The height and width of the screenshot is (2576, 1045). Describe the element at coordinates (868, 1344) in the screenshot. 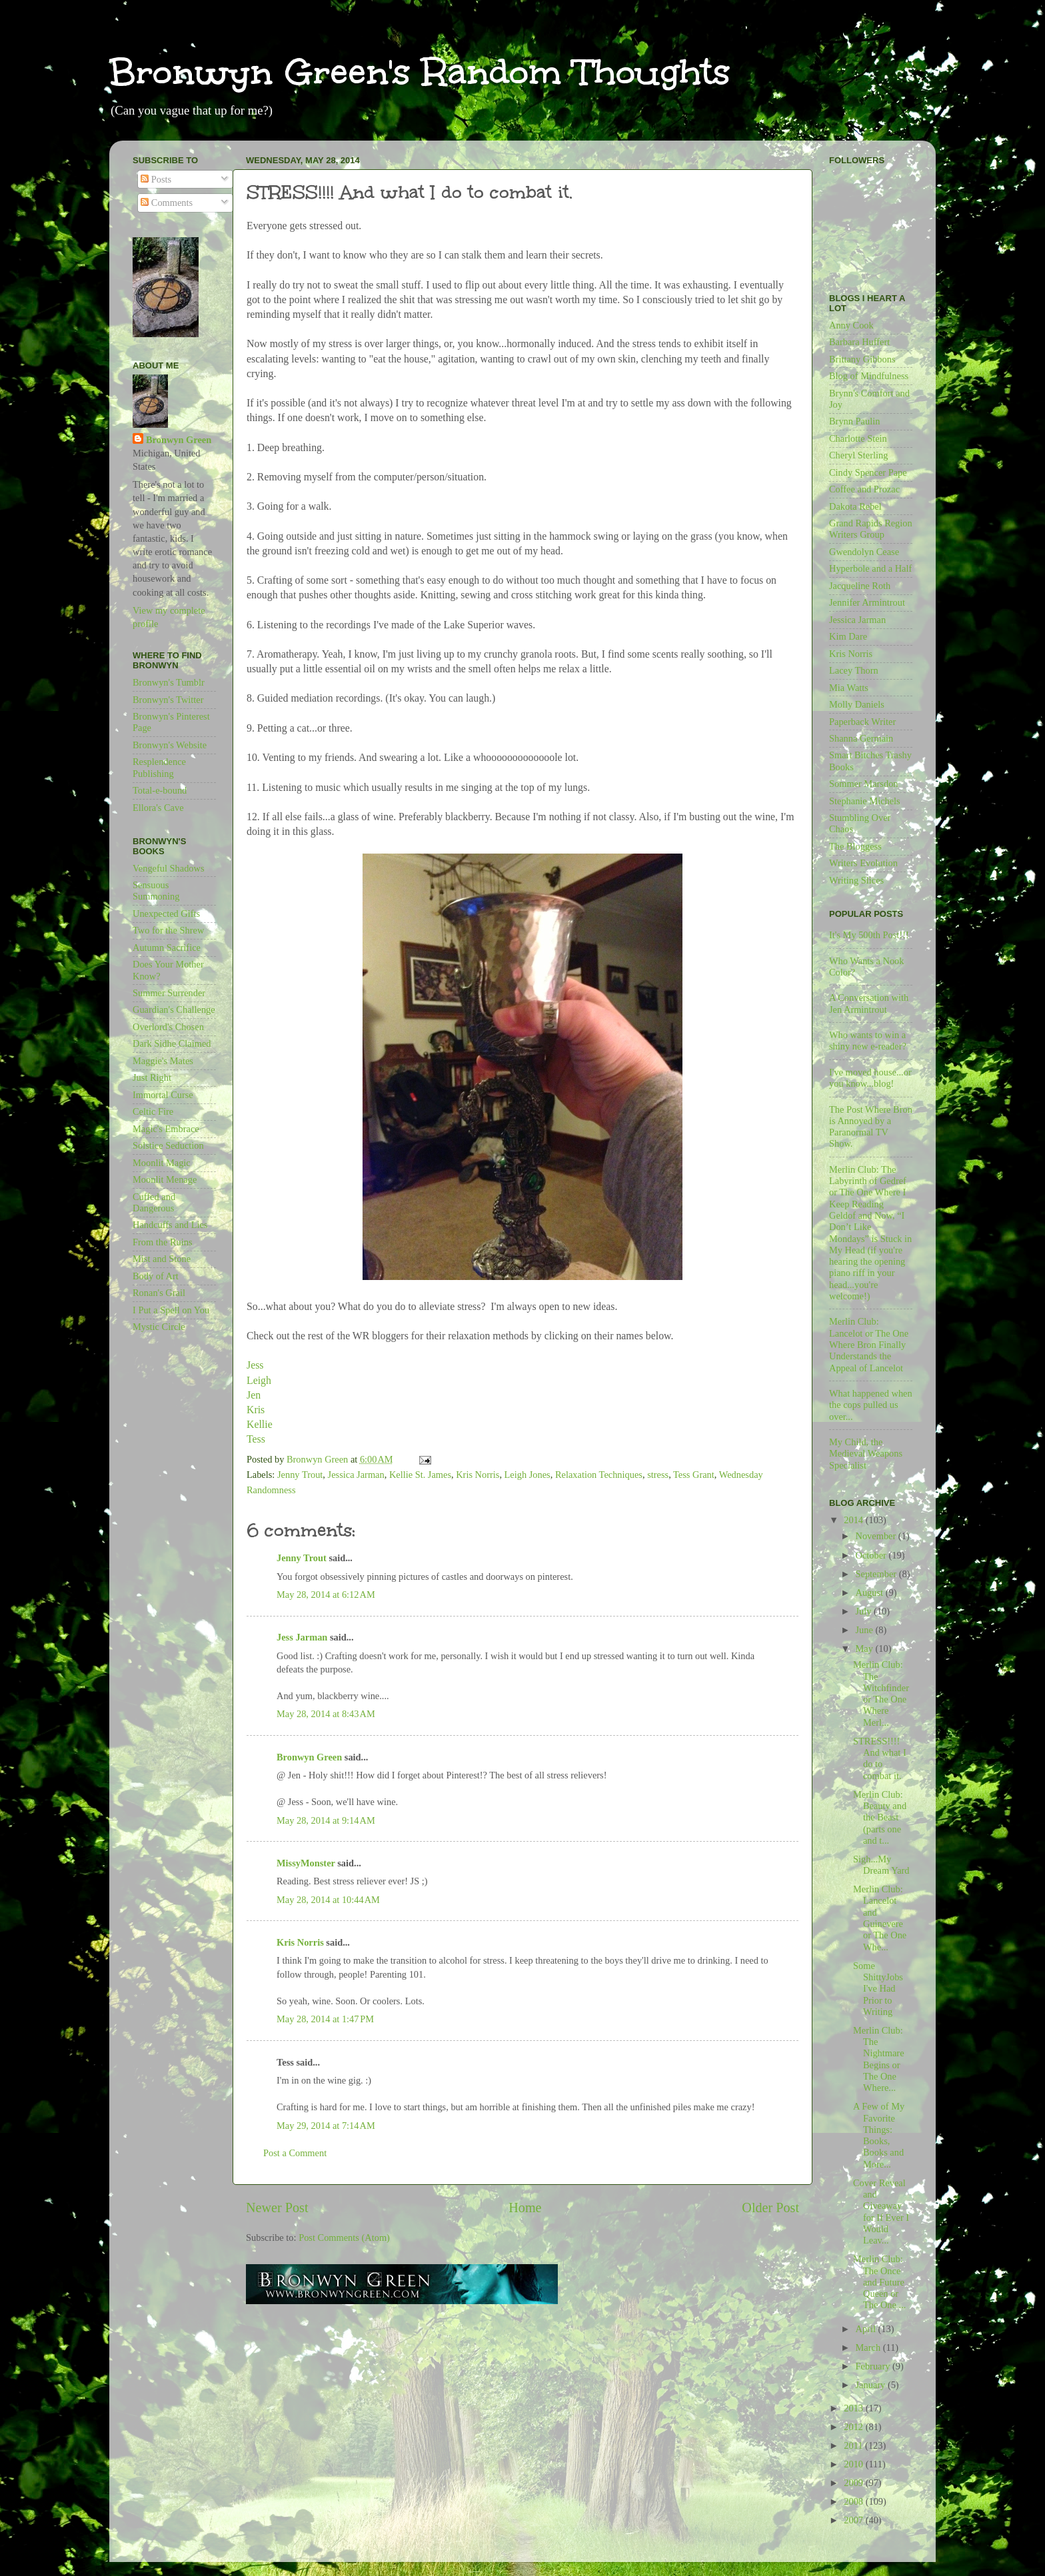

I see `Merlin Club: Lancelot or The One Where Bron Finally Understands the Appeal of Lancelot` at that location.